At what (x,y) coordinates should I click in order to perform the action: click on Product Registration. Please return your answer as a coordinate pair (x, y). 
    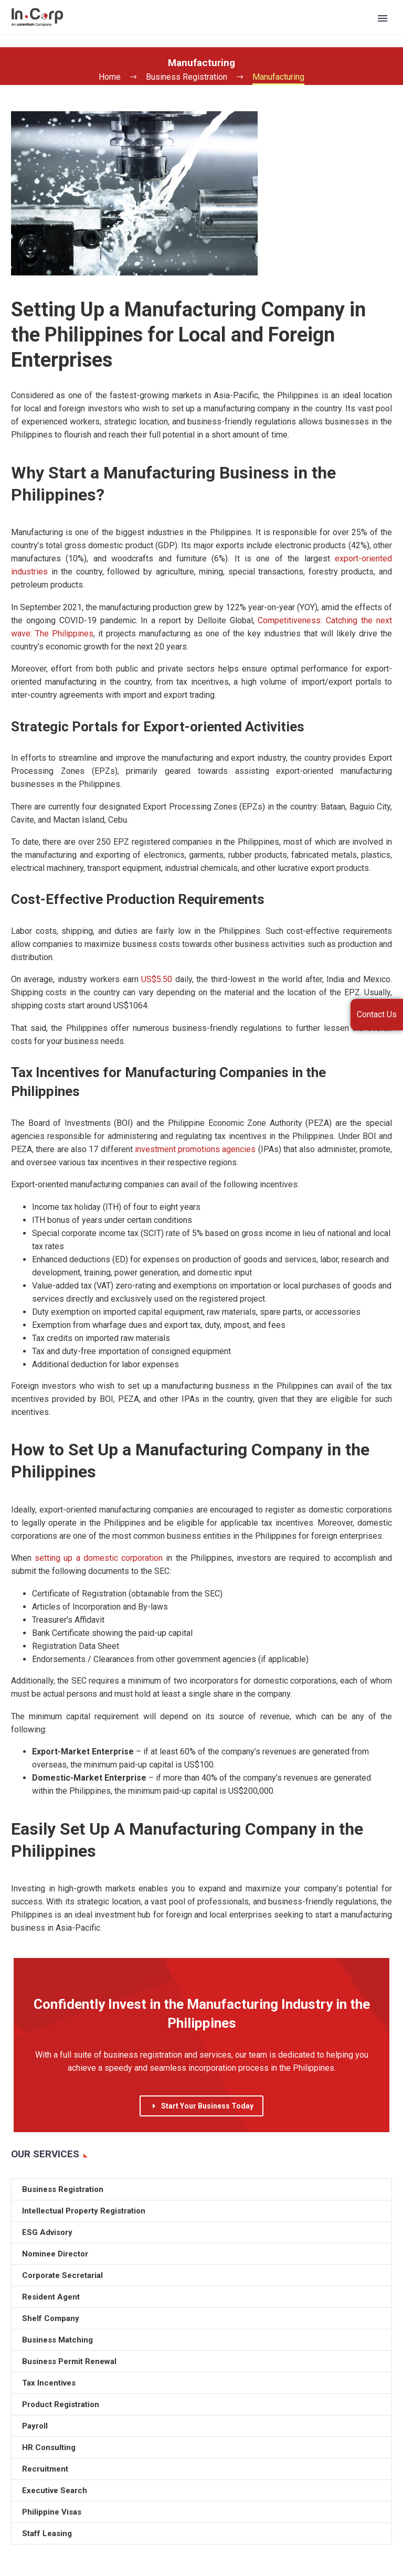
    Looking at the image, I should click on (60, 2404).